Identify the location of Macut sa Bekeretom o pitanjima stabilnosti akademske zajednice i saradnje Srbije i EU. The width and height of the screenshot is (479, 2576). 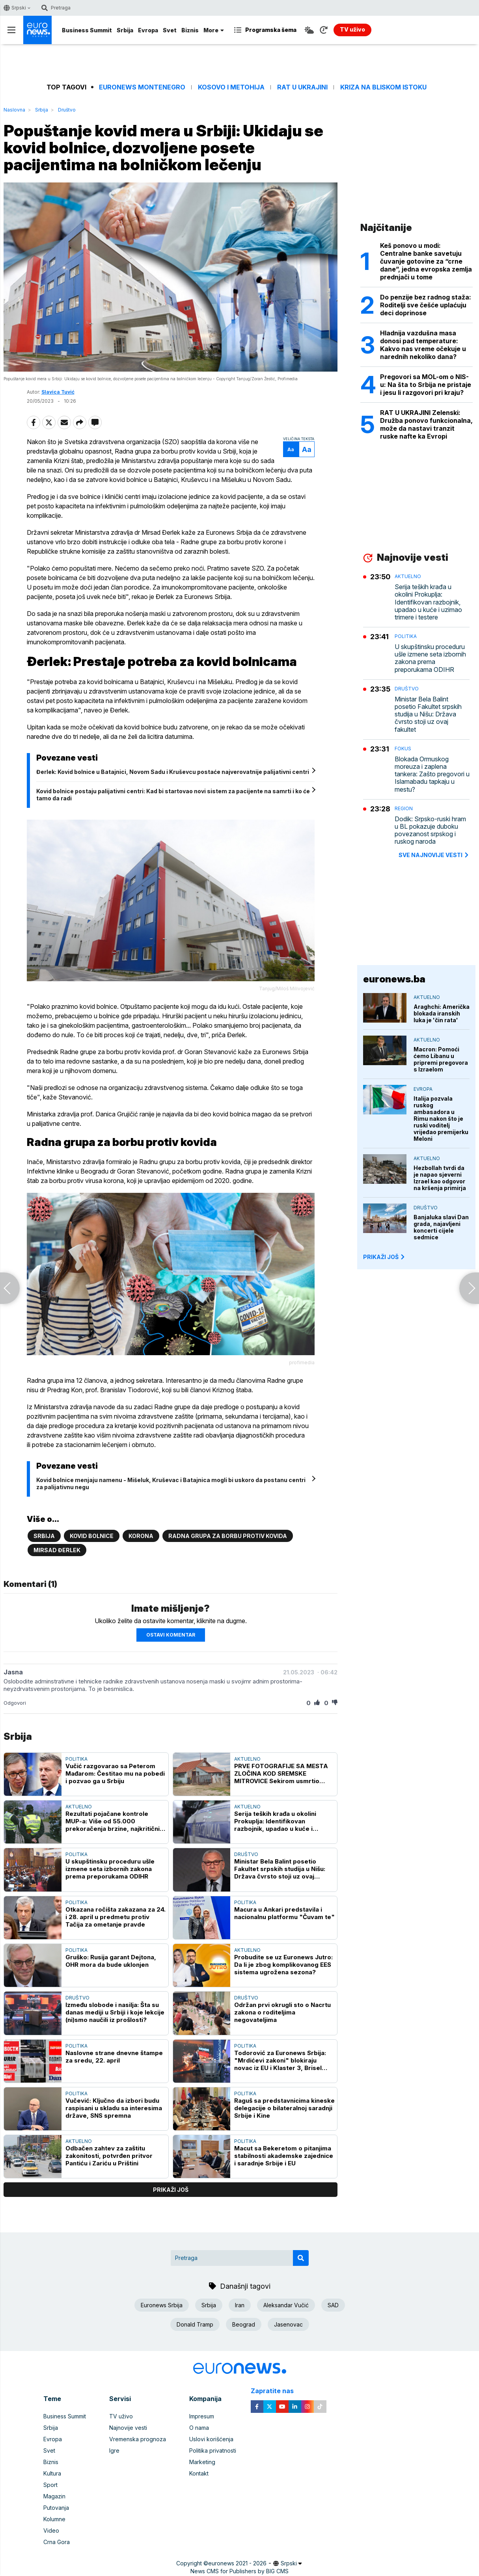
(283, 2155).